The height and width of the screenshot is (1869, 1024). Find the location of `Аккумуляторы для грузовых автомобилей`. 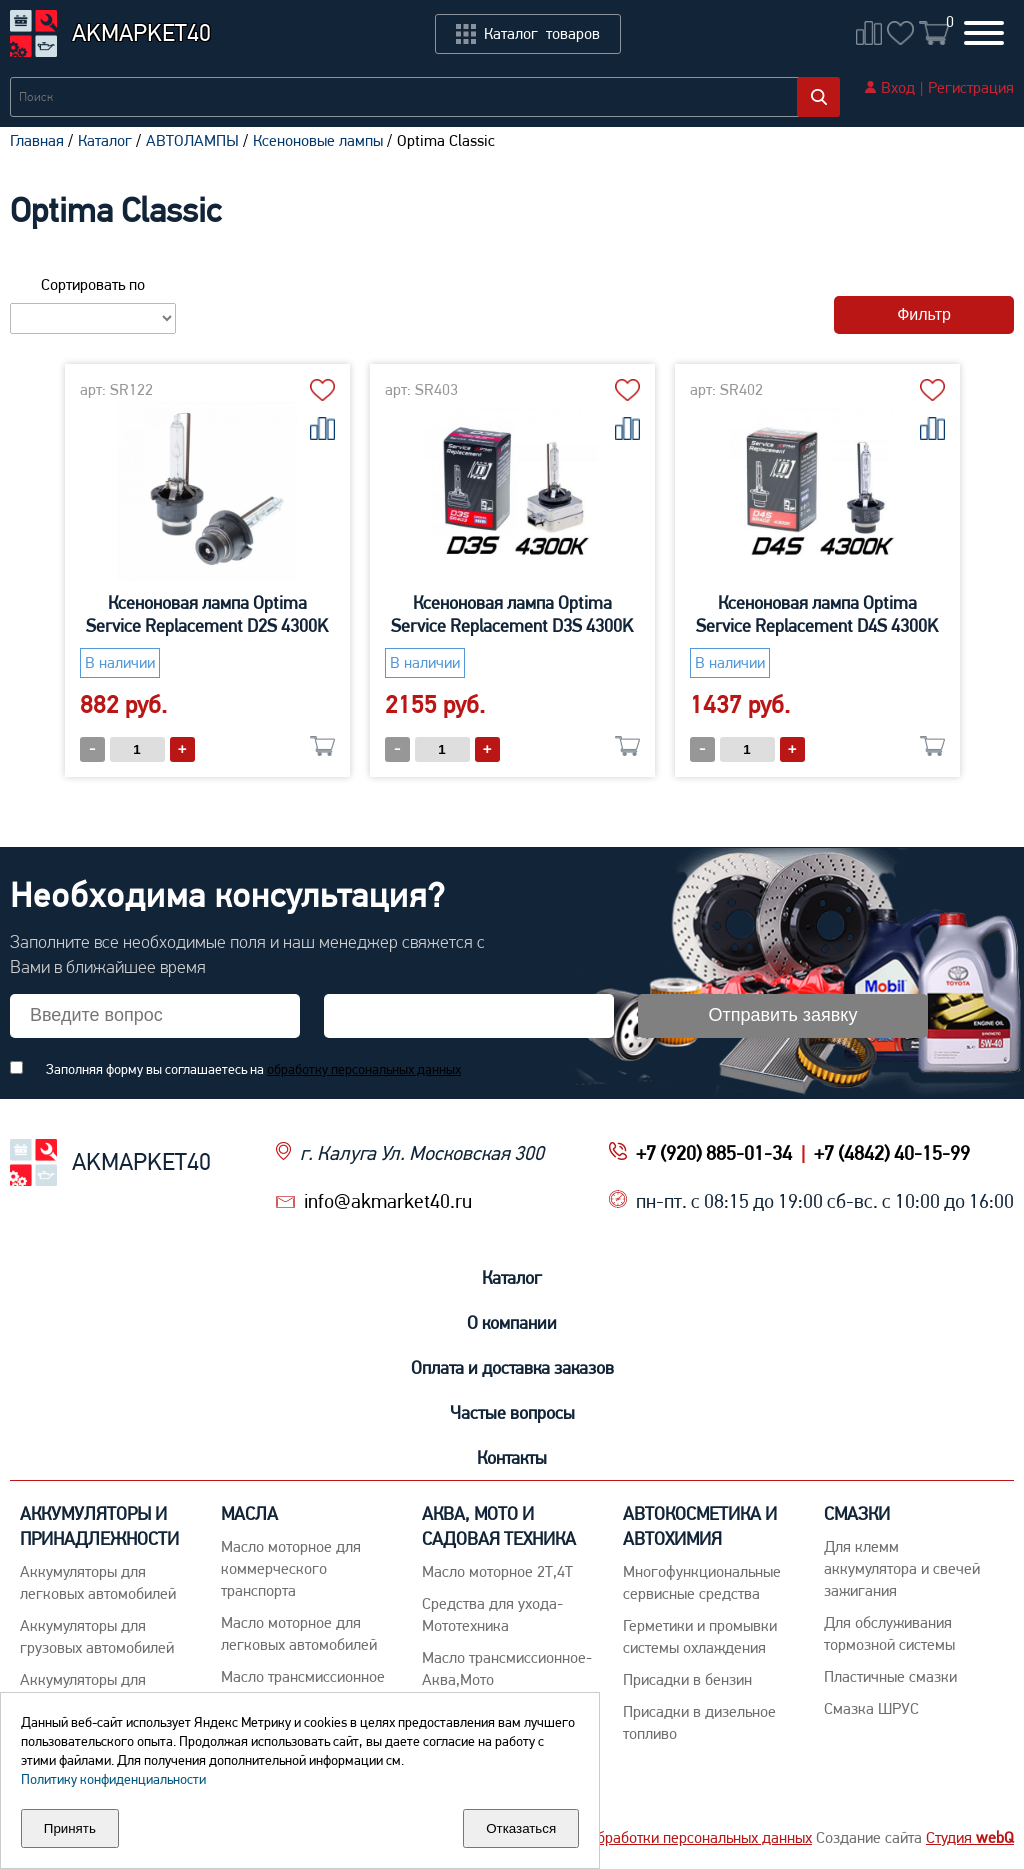

Аккумуляторы для грузовых автомобилей is located at coordinates (97, 1636).